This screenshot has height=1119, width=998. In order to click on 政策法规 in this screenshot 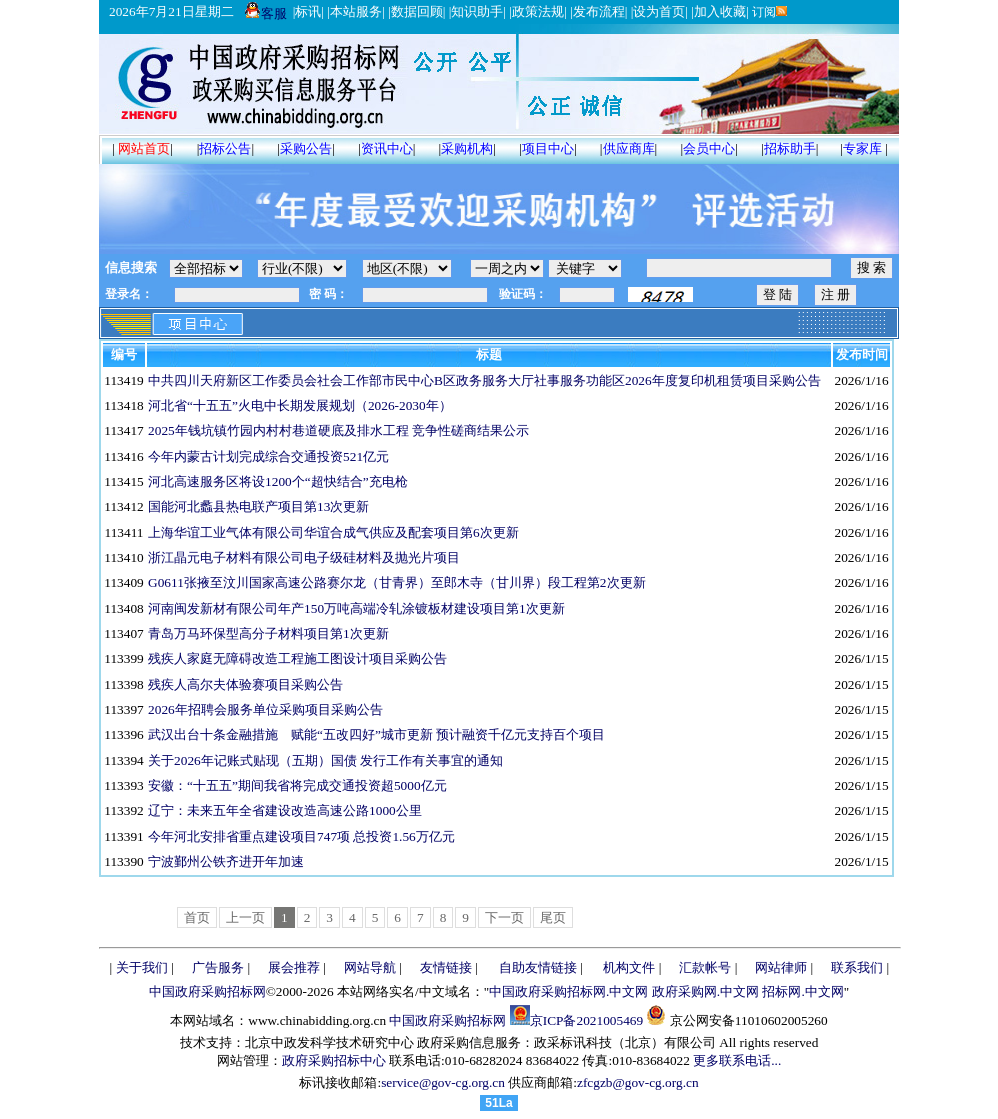, I will do `click(538, 11)`.